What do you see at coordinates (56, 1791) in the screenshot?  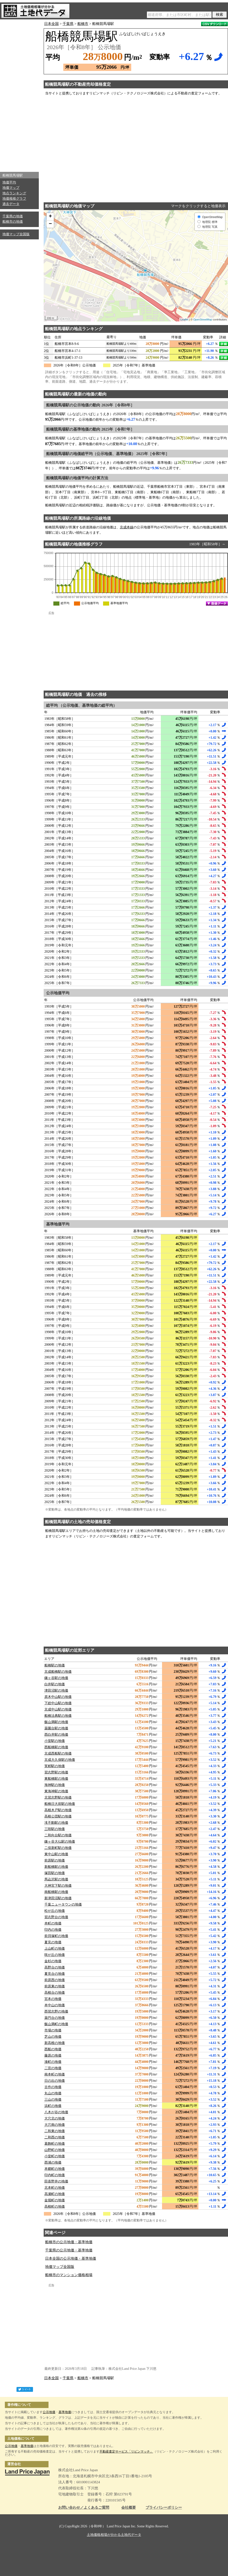 I see `東海神駅の地価` at bounding box center [56, 1791].